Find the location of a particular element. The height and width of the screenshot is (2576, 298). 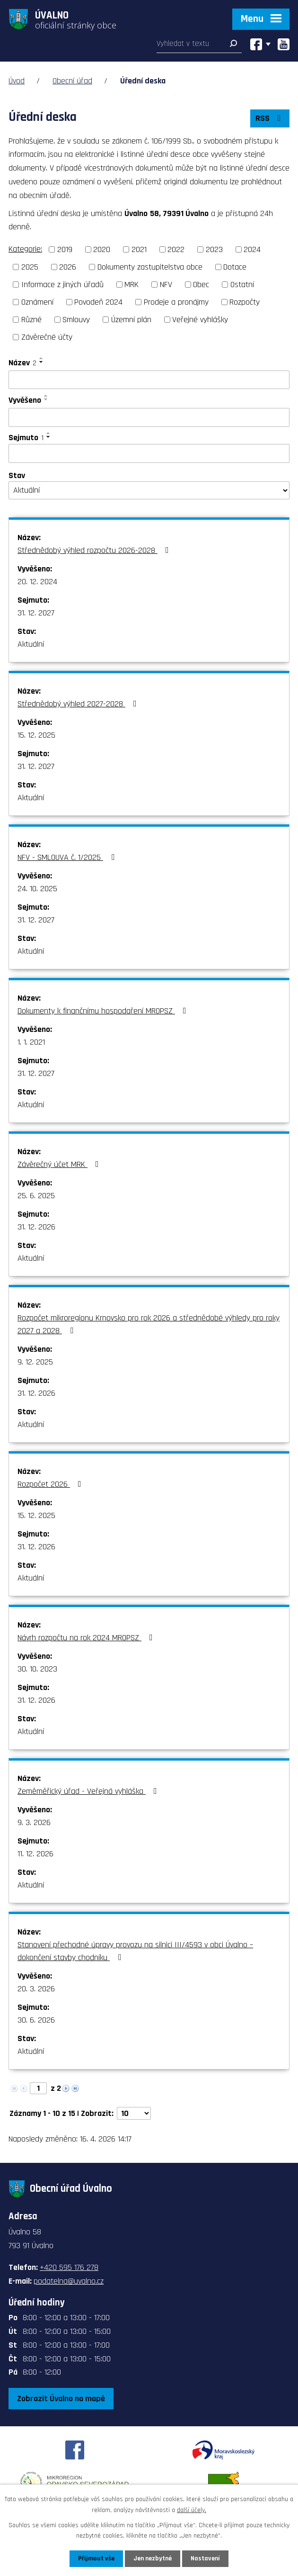

Povodeň 2024 is located at coordinates (98, 302).